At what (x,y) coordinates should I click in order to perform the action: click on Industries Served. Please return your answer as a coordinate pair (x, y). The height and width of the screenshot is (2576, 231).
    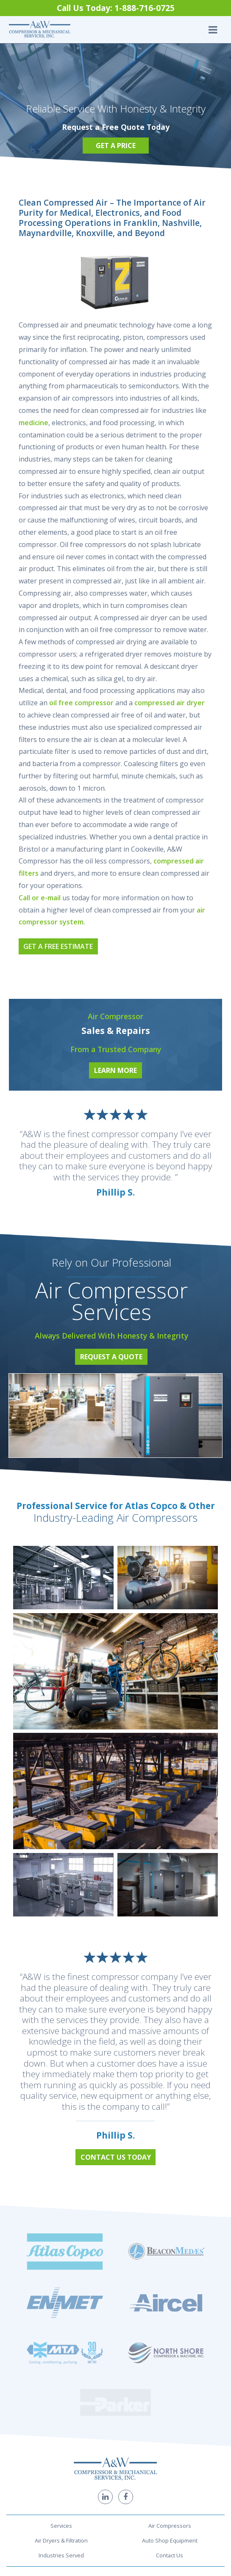
    Looking at the image, I should click on (61, 2421).